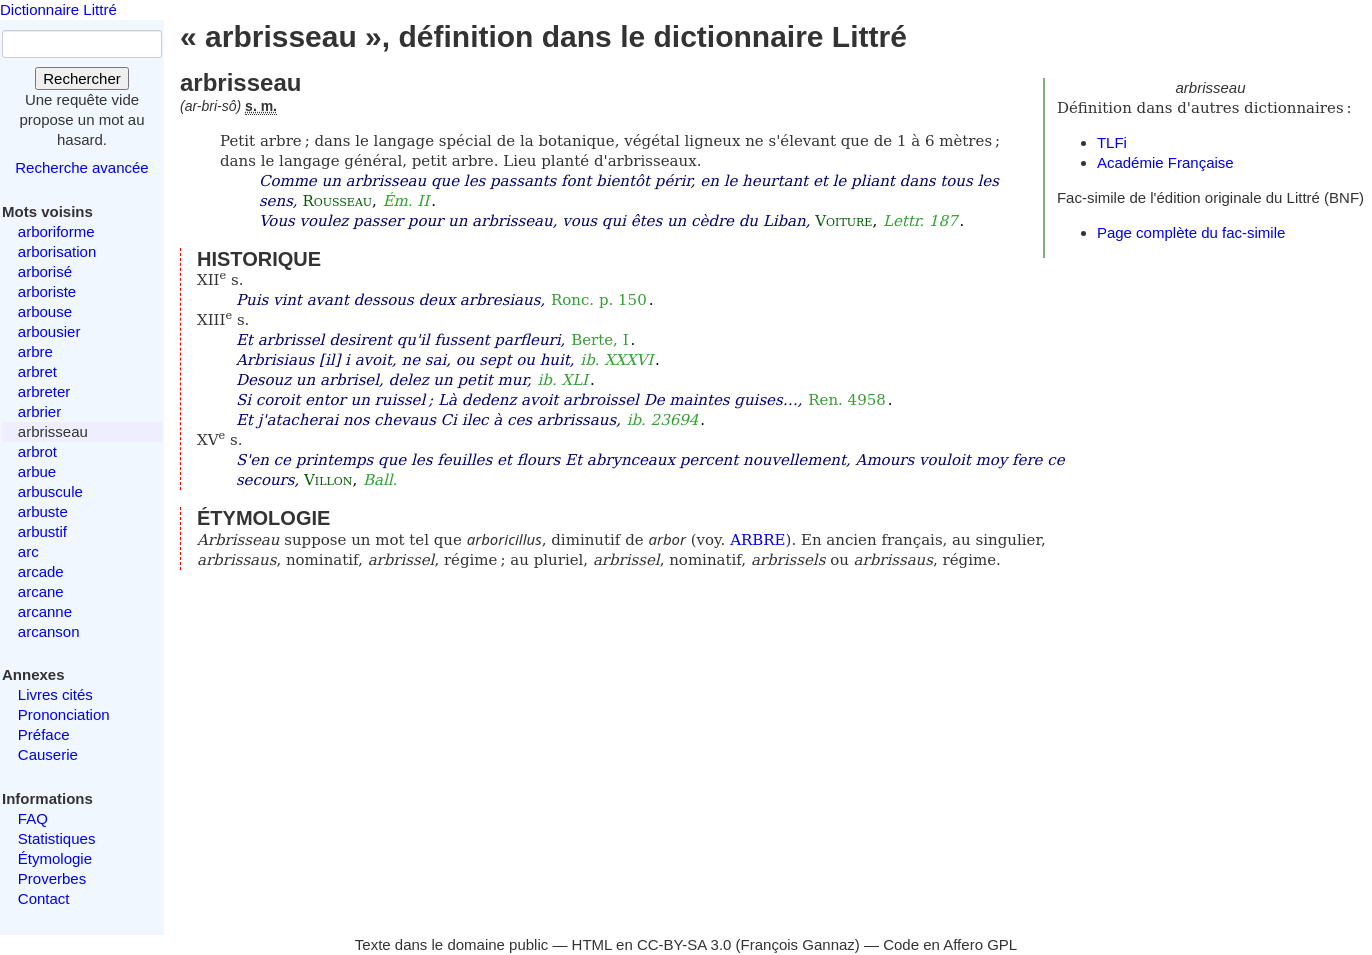  I want to click on arborisé, so click(45, 271).